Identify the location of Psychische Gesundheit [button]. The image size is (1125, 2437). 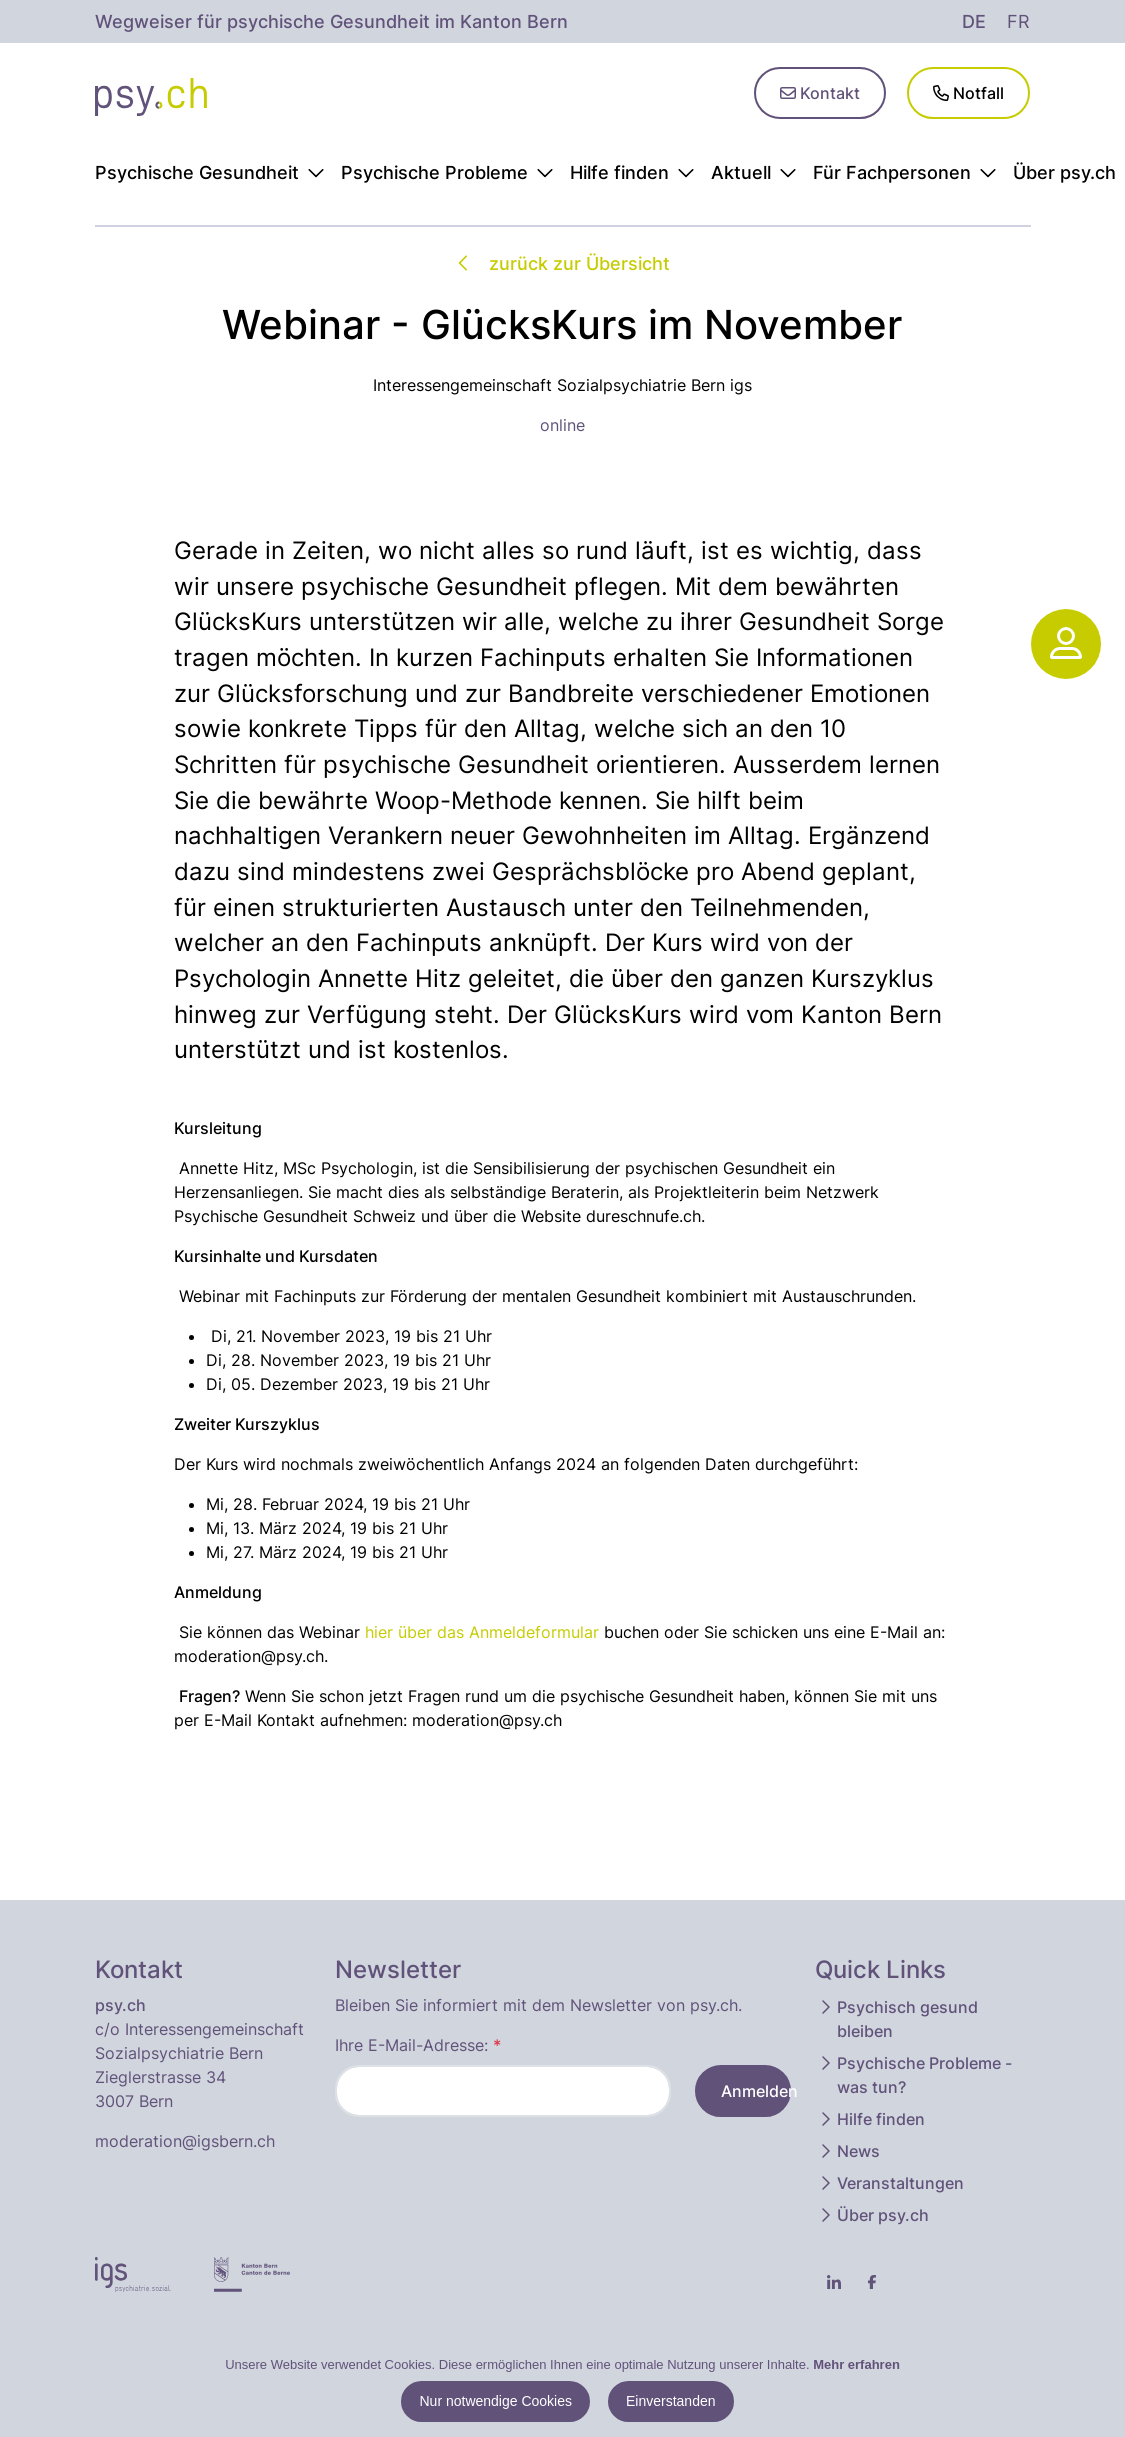
(210, 172).